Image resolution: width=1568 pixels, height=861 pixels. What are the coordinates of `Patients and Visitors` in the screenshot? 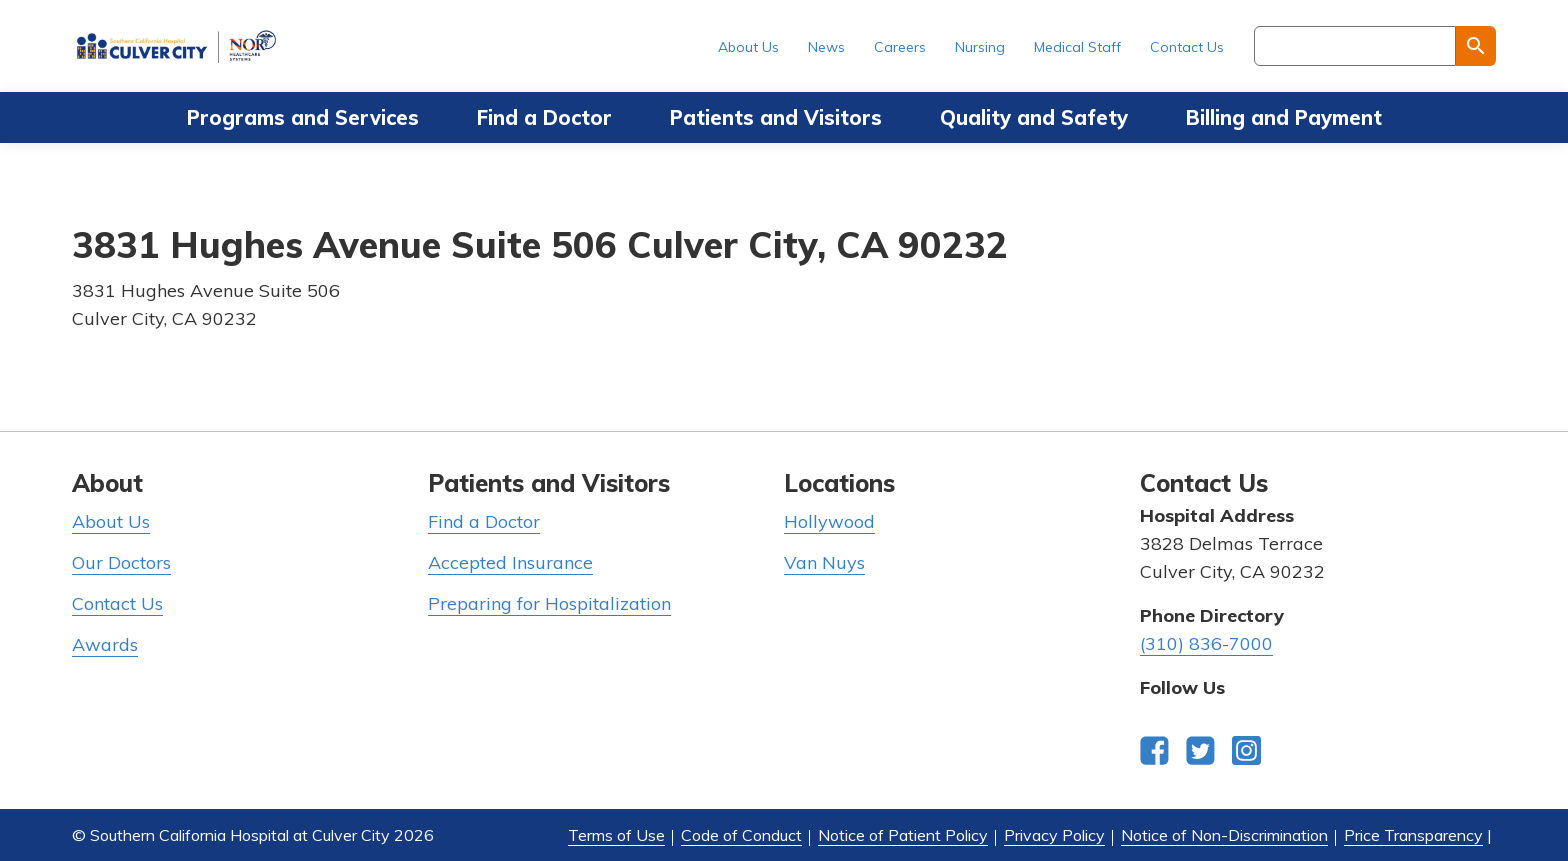 It's located at (776, 117).